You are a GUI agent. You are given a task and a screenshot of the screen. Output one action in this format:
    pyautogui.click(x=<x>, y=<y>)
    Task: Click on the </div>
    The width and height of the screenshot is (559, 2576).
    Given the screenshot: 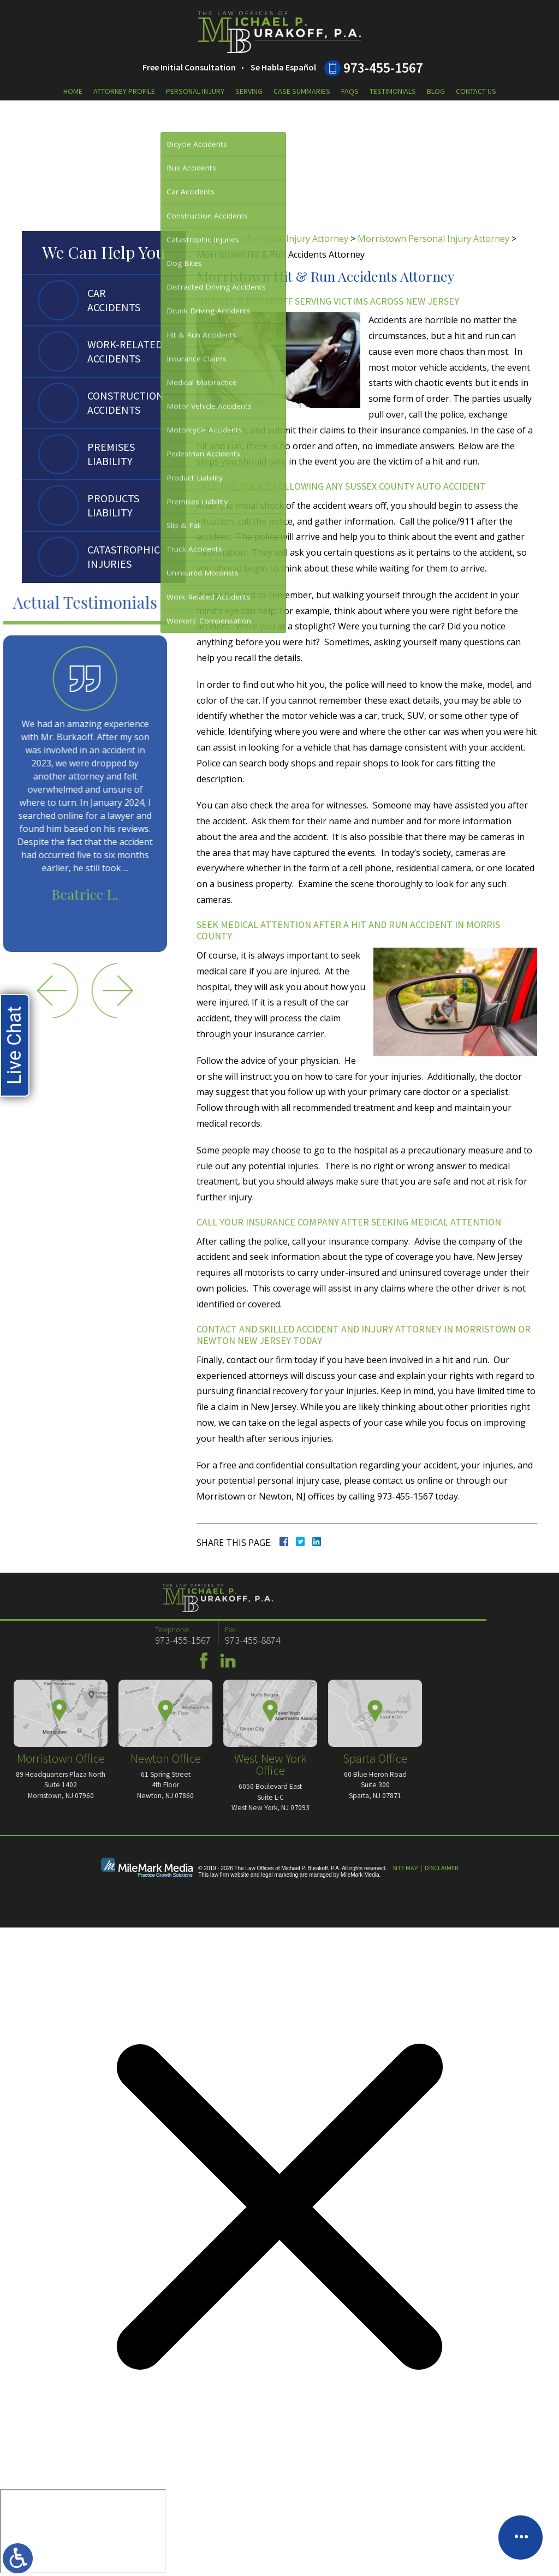 What is the action you would take?
    pyautogui.click(x=83, y=2531)
    